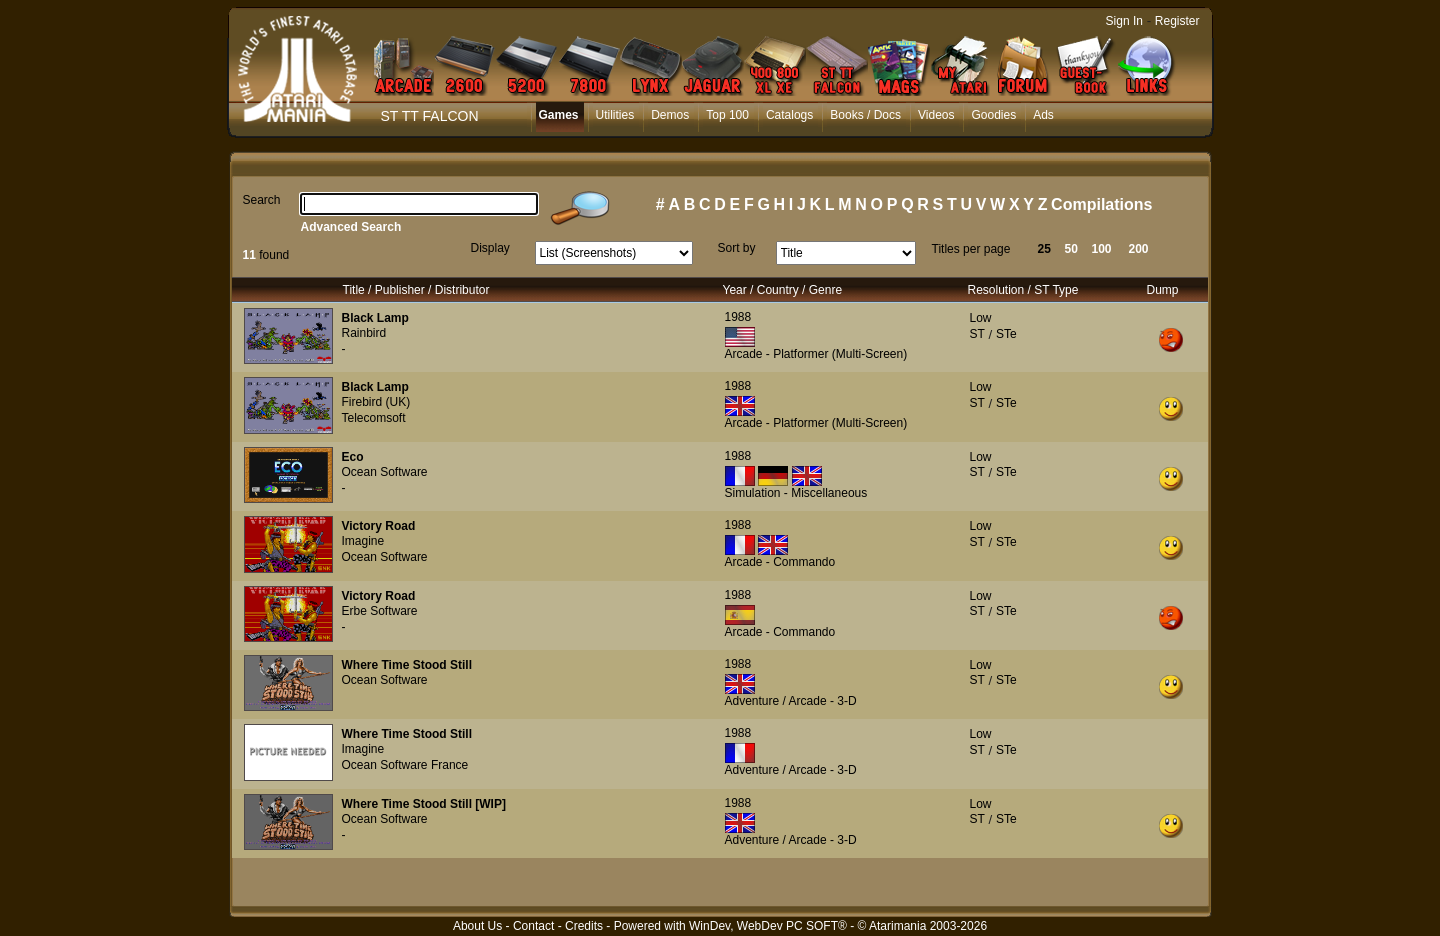  What do you see at coordinates (262, 200) in the screenshot?
I see `Search` at bounding box center [262, 200].